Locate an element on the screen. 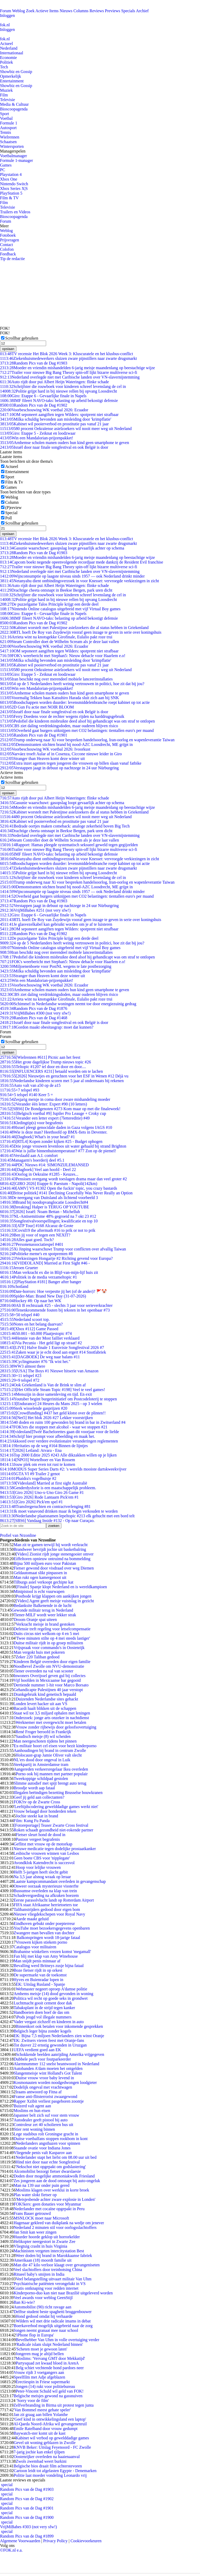 This screenshot has width=200, height=2576. Voetbalmanager is located at coordinates (13, 156).